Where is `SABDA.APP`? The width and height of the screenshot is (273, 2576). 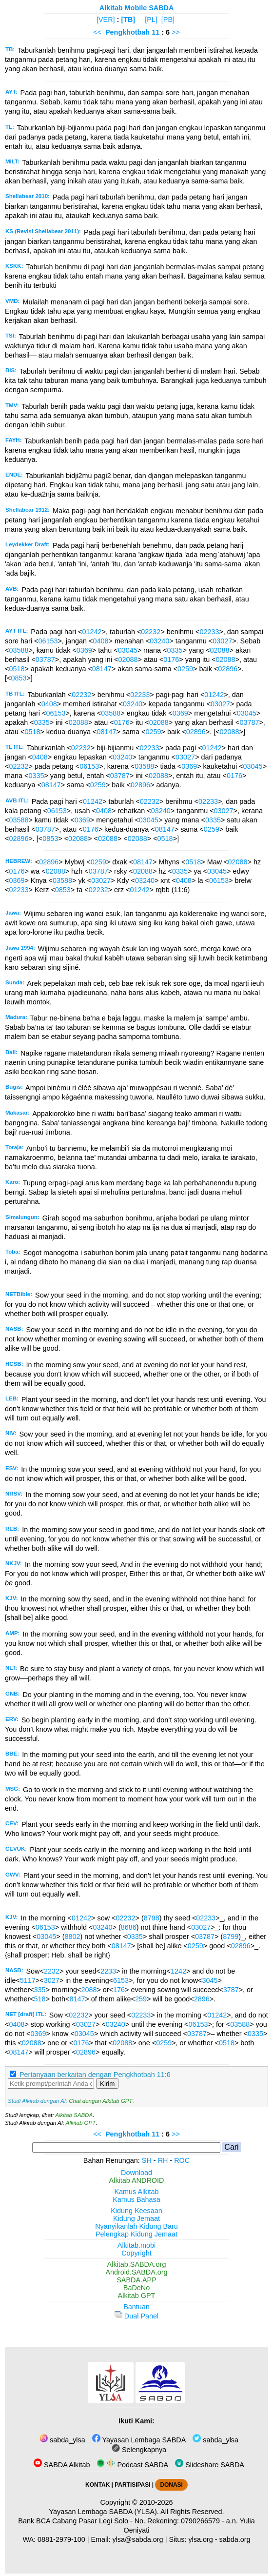 SABDA.APP is located at coordinates (136, 2280).